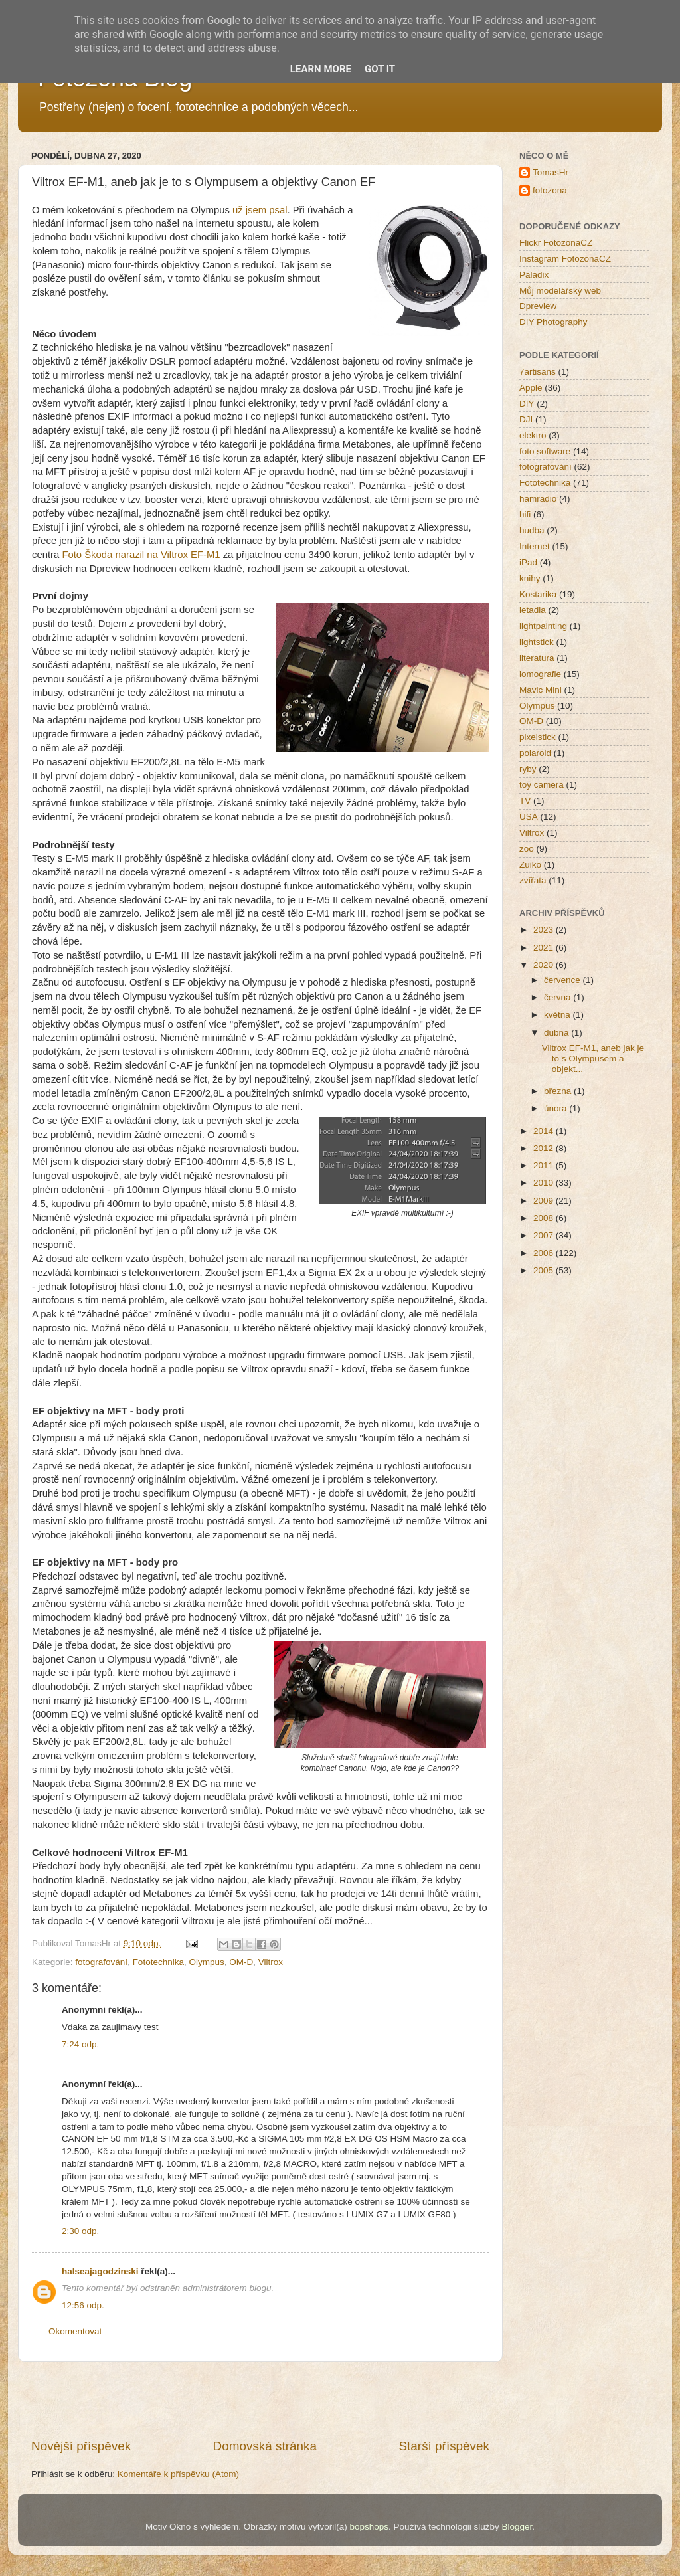  I want to click on 2020, so click(544, 965).